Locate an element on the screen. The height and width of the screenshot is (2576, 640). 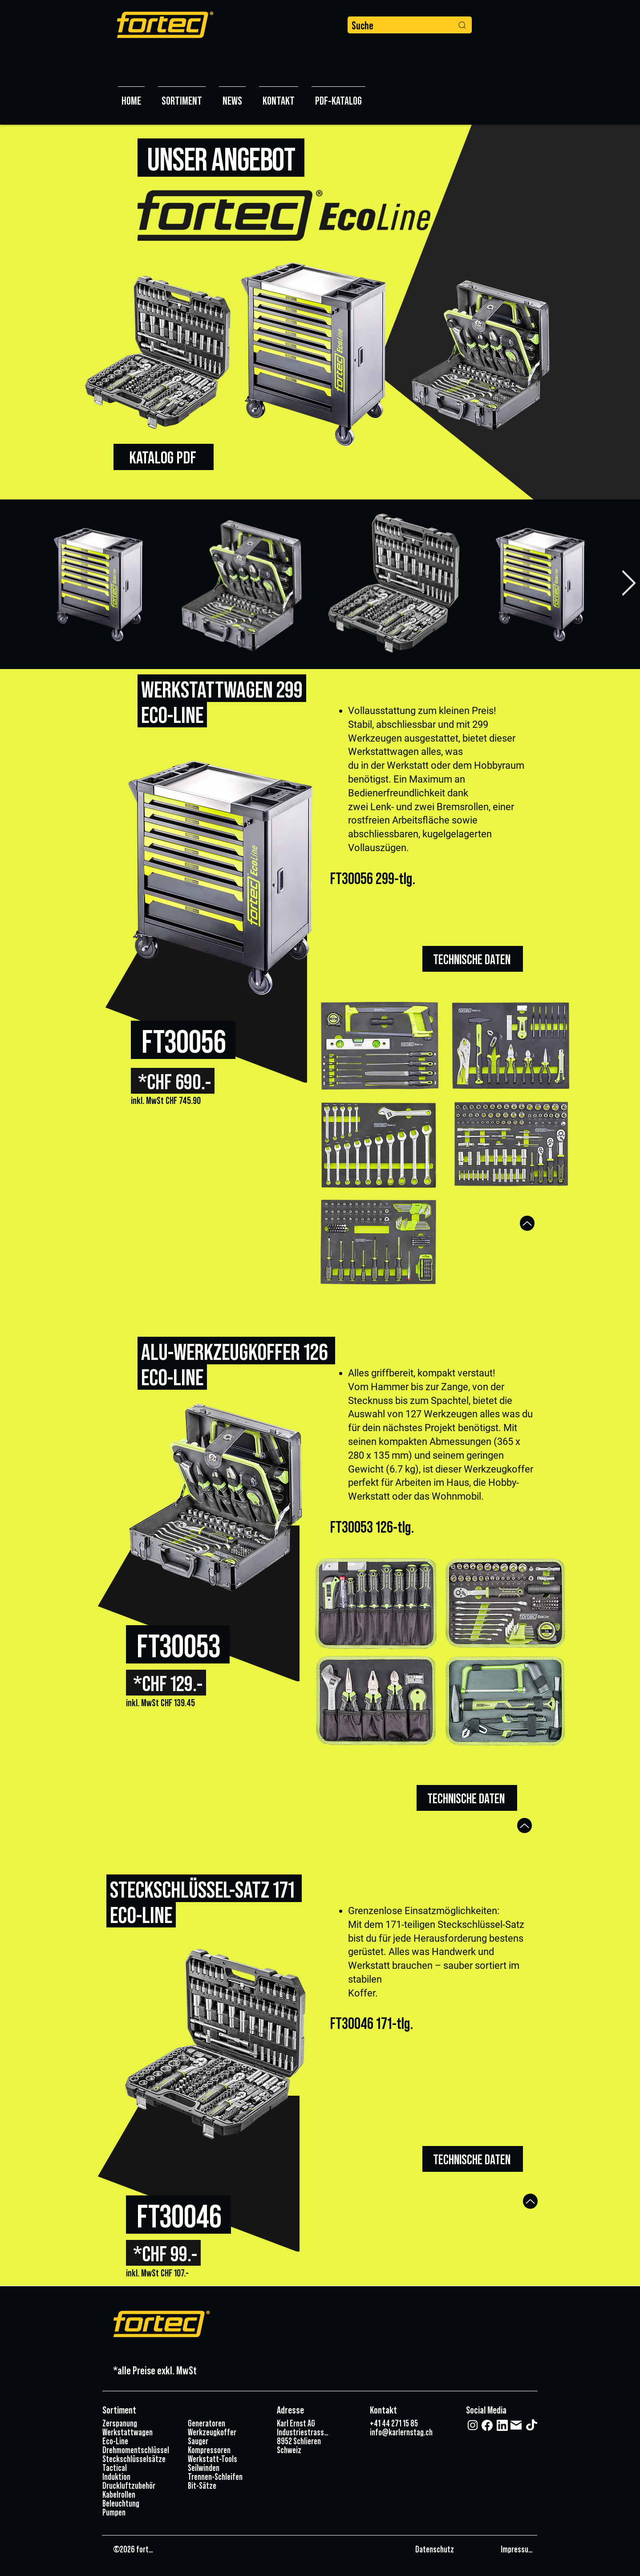
[Seilwinden] is located at coordinates (223, 2467).